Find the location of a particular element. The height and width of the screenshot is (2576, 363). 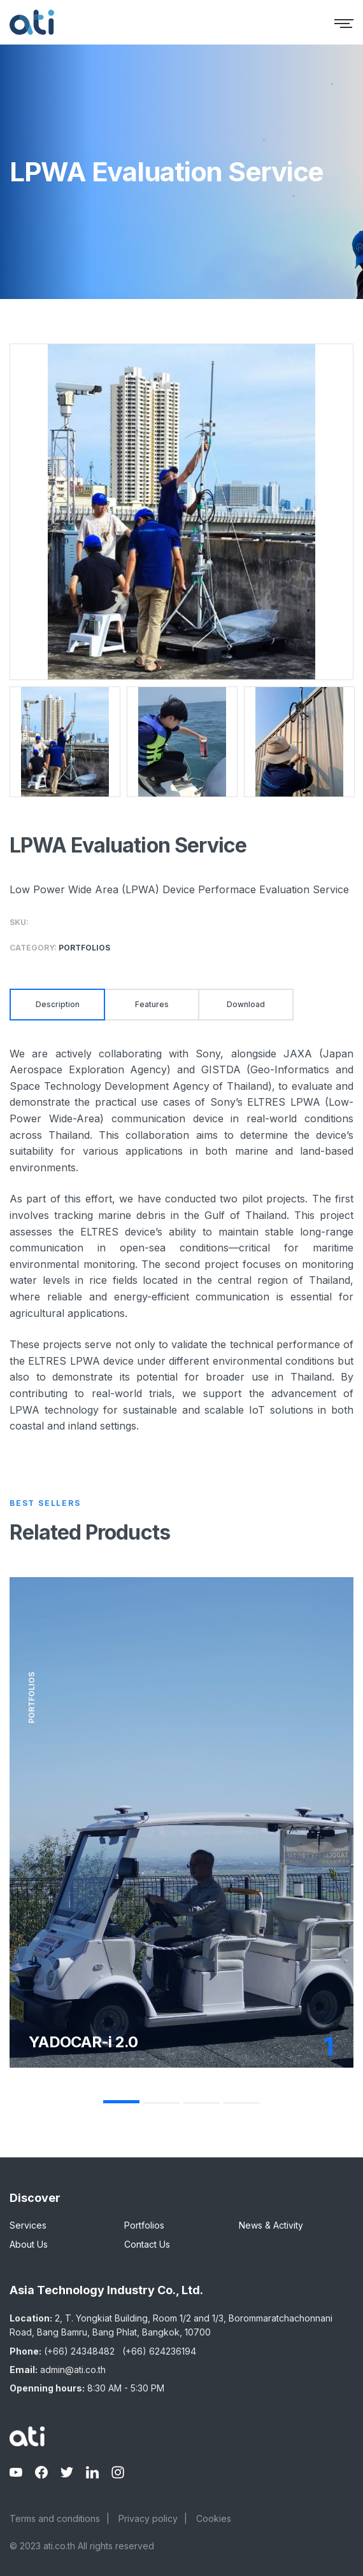

Portfolios is located at coordinates (144, 2225).